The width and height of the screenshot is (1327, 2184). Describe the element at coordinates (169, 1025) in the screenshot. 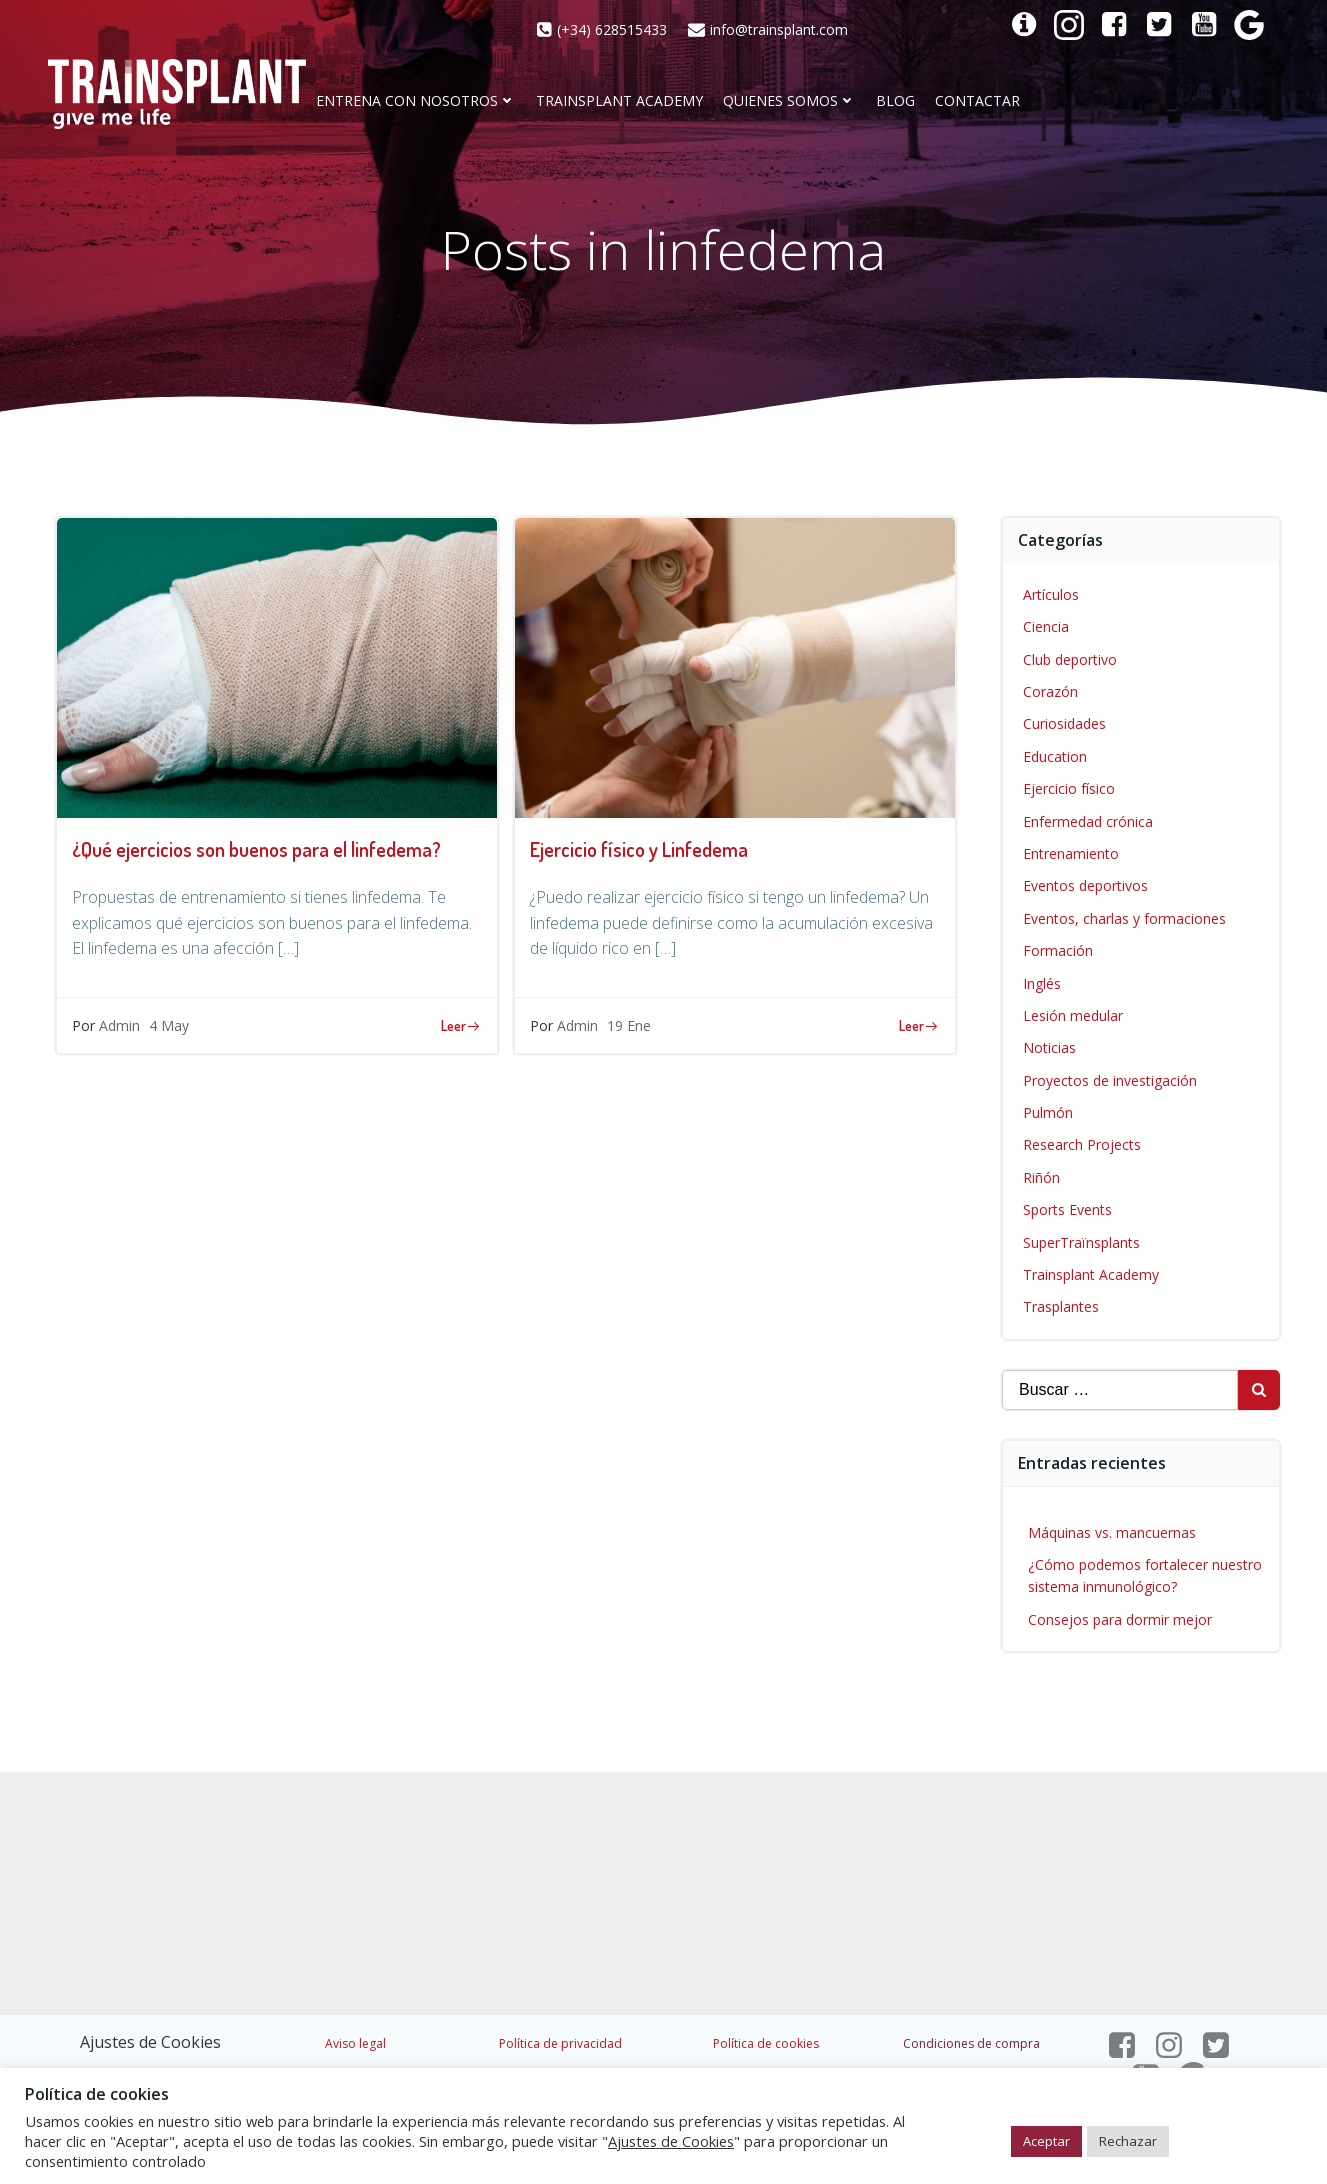

I see `4 May` at that location.